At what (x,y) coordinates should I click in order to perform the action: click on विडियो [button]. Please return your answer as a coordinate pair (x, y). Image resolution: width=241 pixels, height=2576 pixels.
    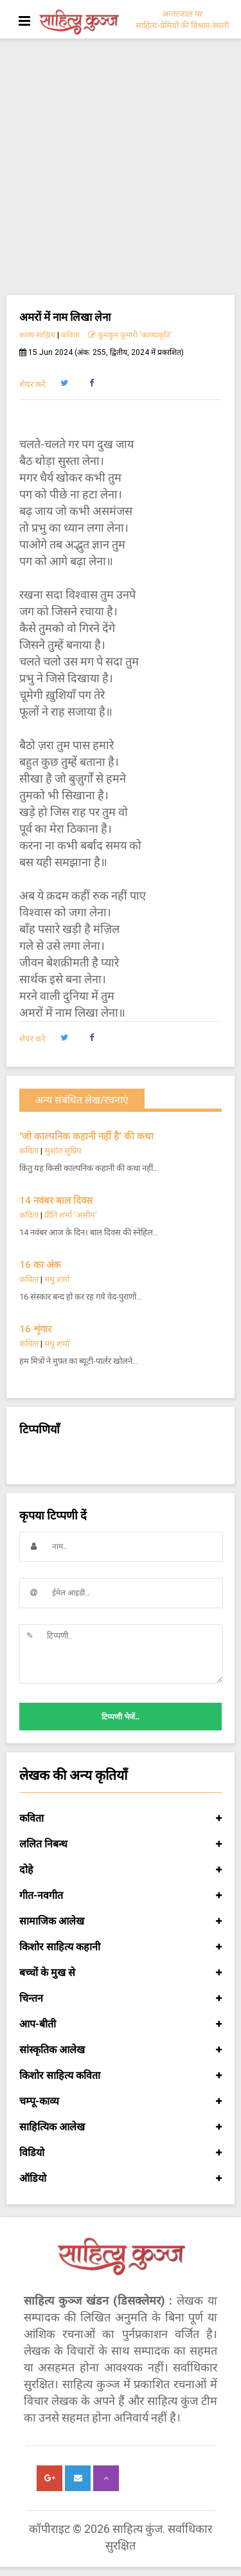
    Looking at the image, I should click on (120, 2153).